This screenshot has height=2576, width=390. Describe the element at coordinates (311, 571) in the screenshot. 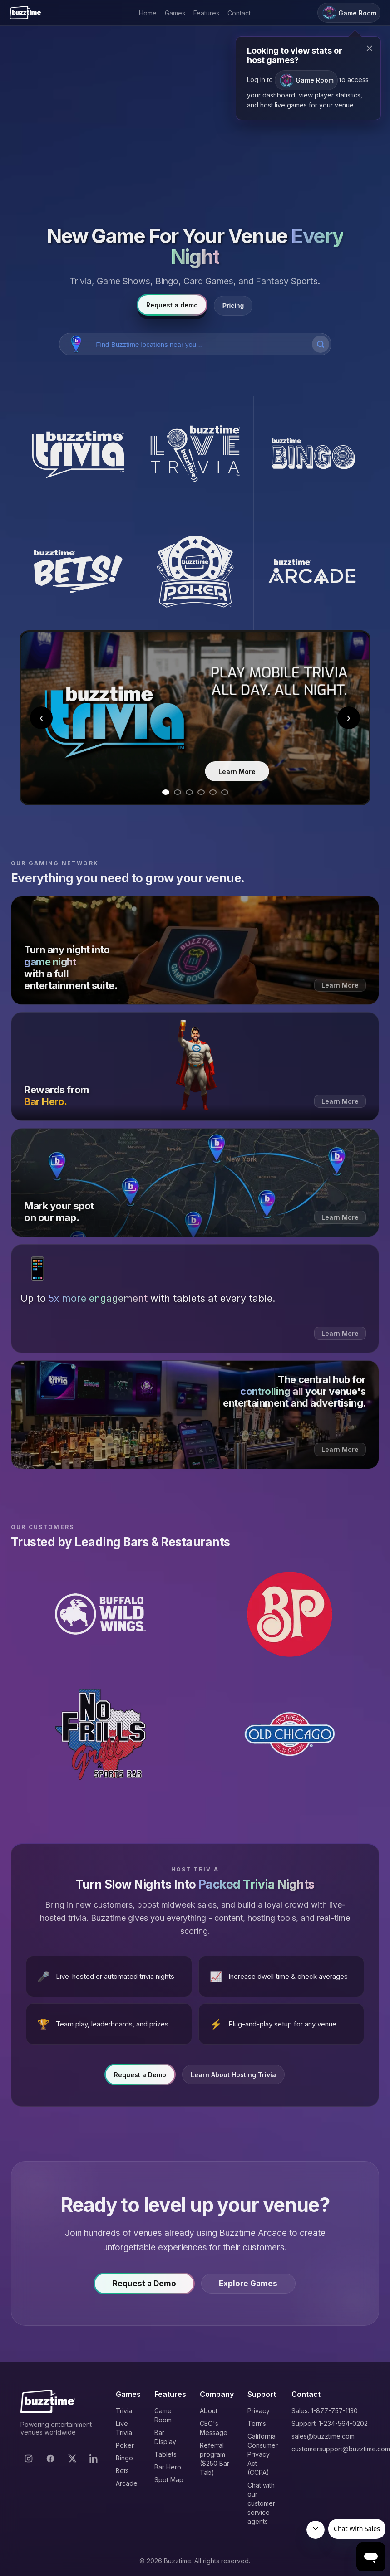

I see `[Buzztime Arcade]` at that location.